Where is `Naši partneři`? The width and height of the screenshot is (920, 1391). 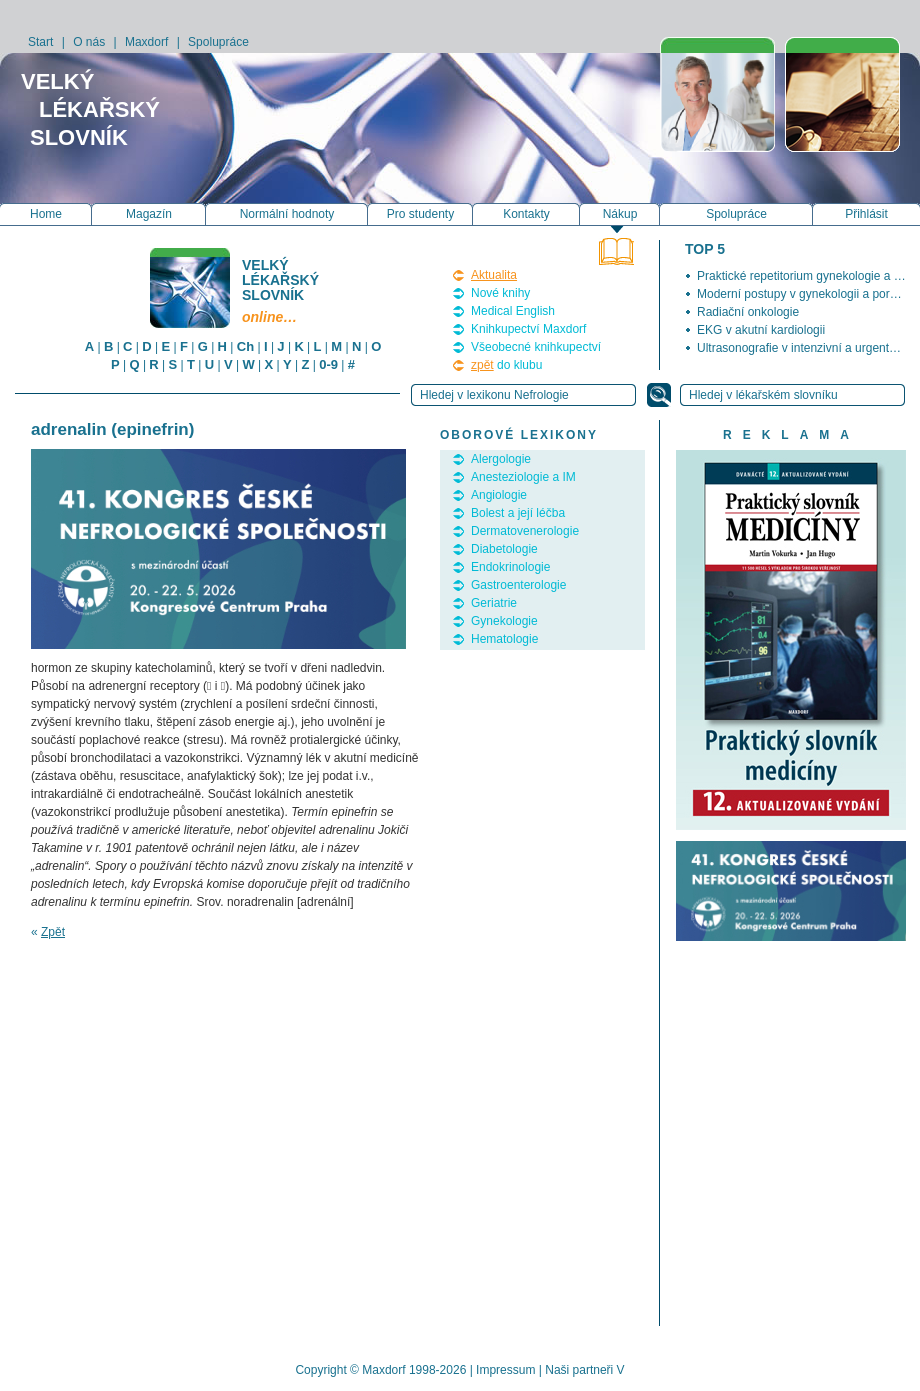 Naši partneři is located at coordinates (579, 1370).